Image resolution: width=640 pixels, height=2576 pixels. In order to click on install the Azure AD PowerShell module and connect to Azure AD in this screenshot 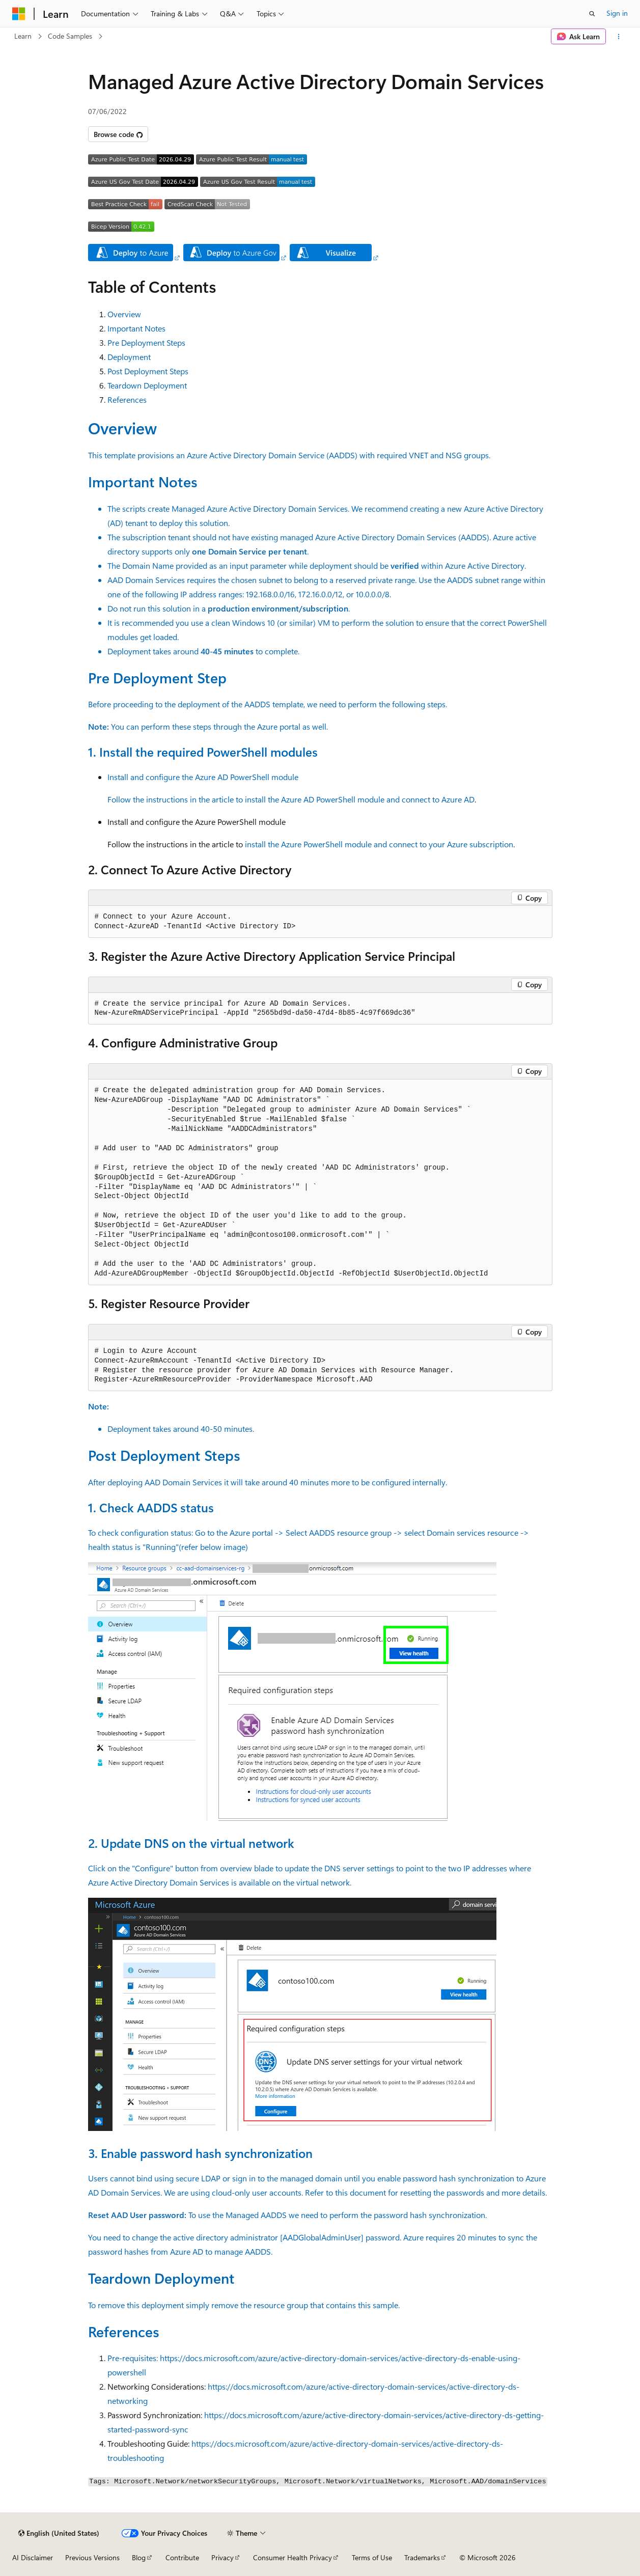, I will do `click(360, 799)`.